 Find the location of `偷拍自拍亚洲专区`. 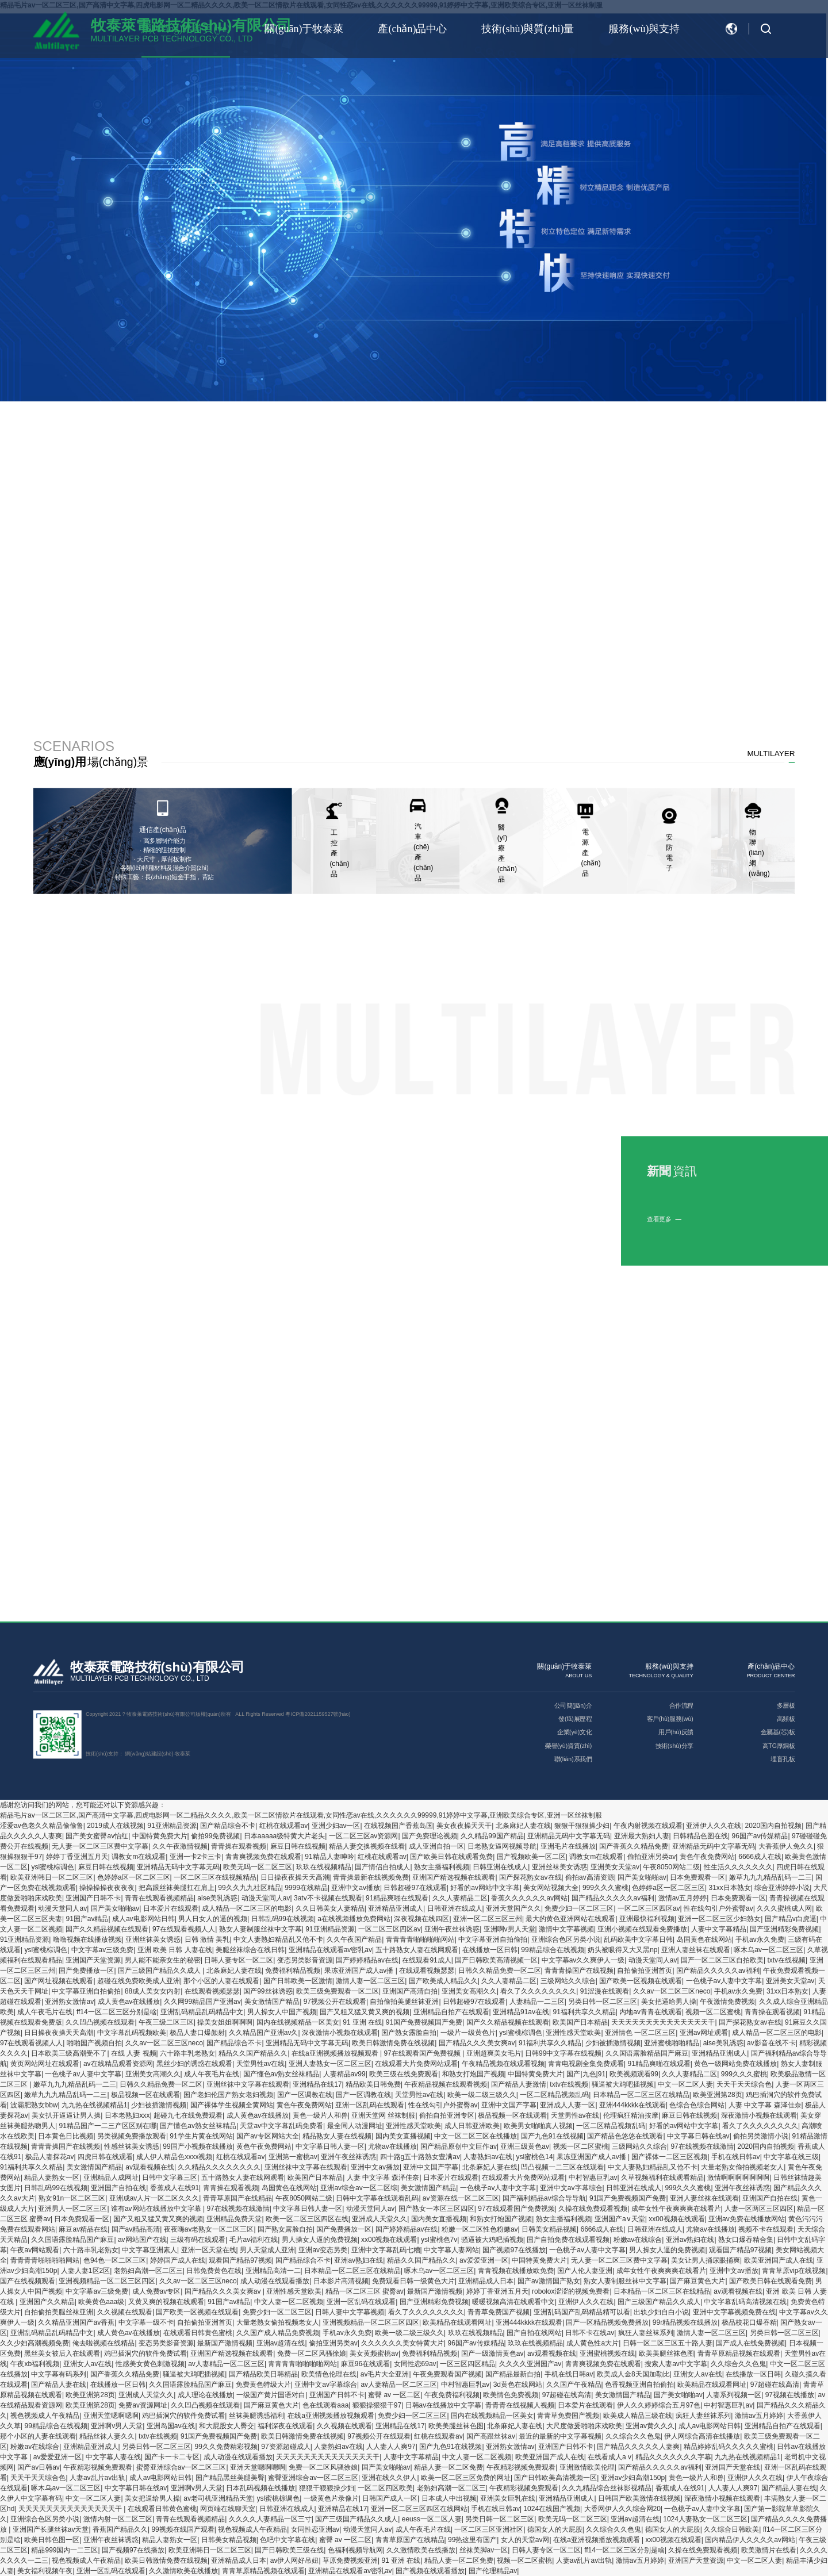

偷拍自拍亚洲专区 is located at coordinates (446, 2115).